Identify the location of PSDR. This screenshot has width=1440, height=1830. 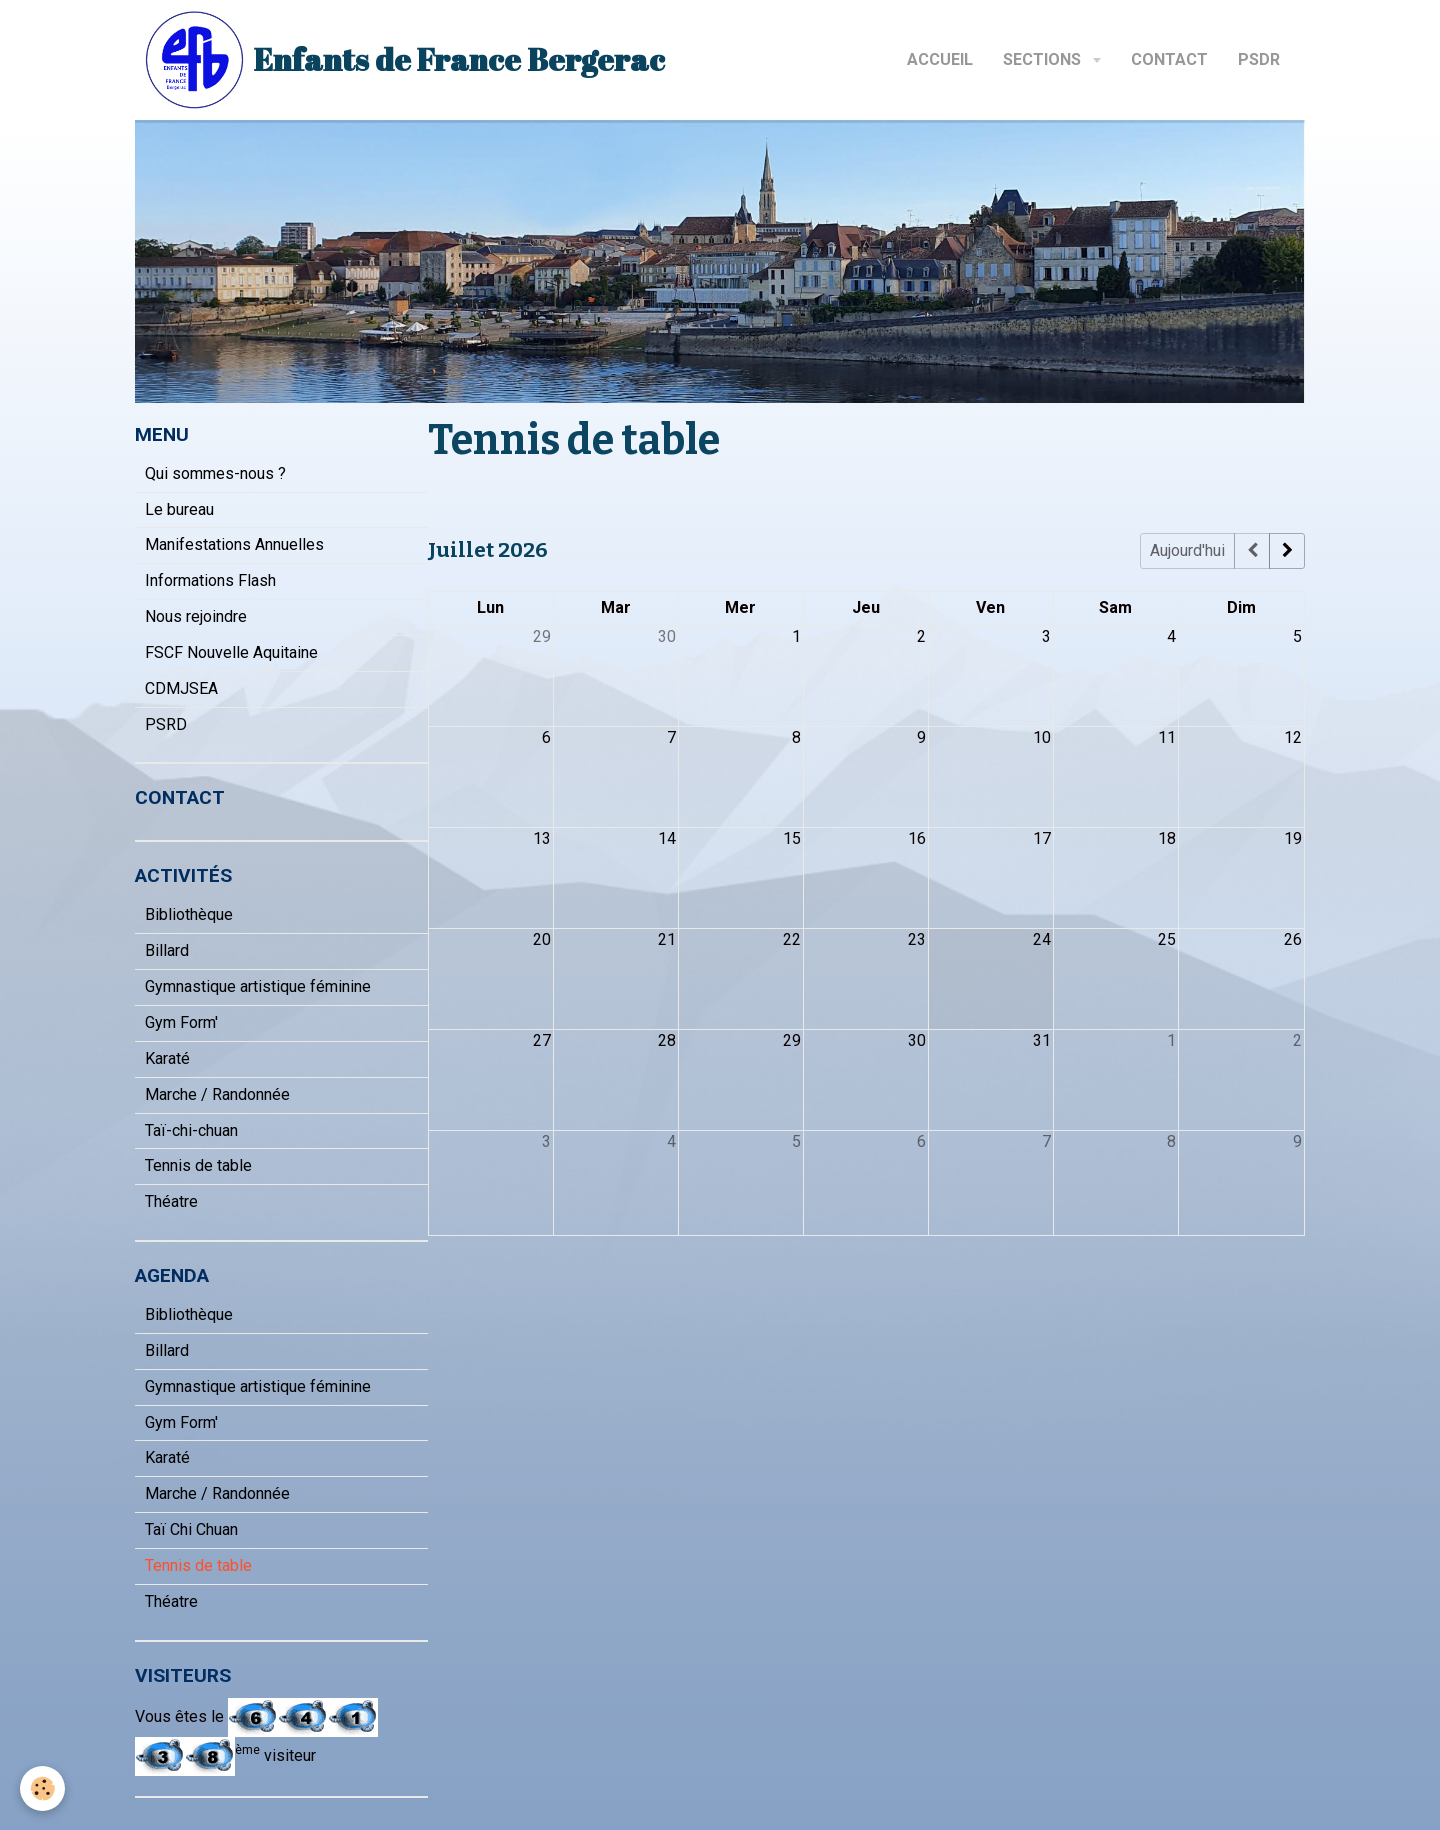
(1259, 59).